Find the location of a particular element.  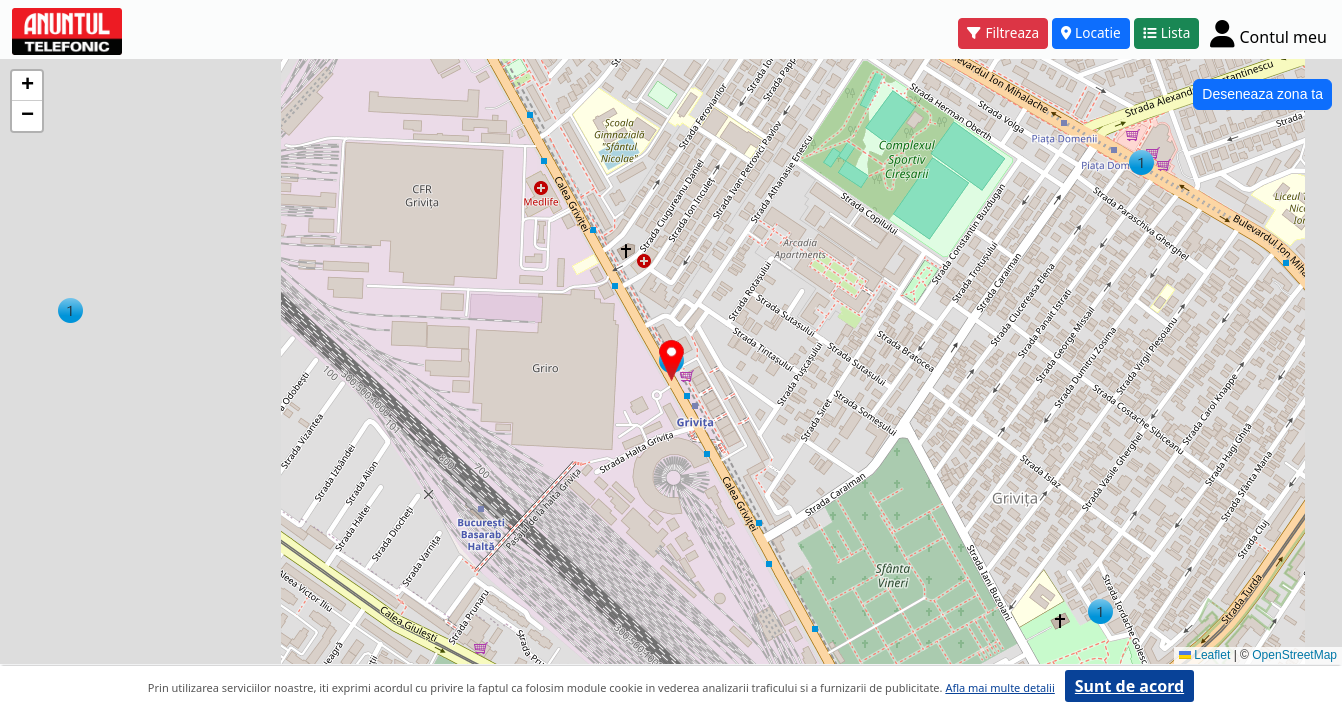

OpenStreetMap is located at coordinates (1294, 655).